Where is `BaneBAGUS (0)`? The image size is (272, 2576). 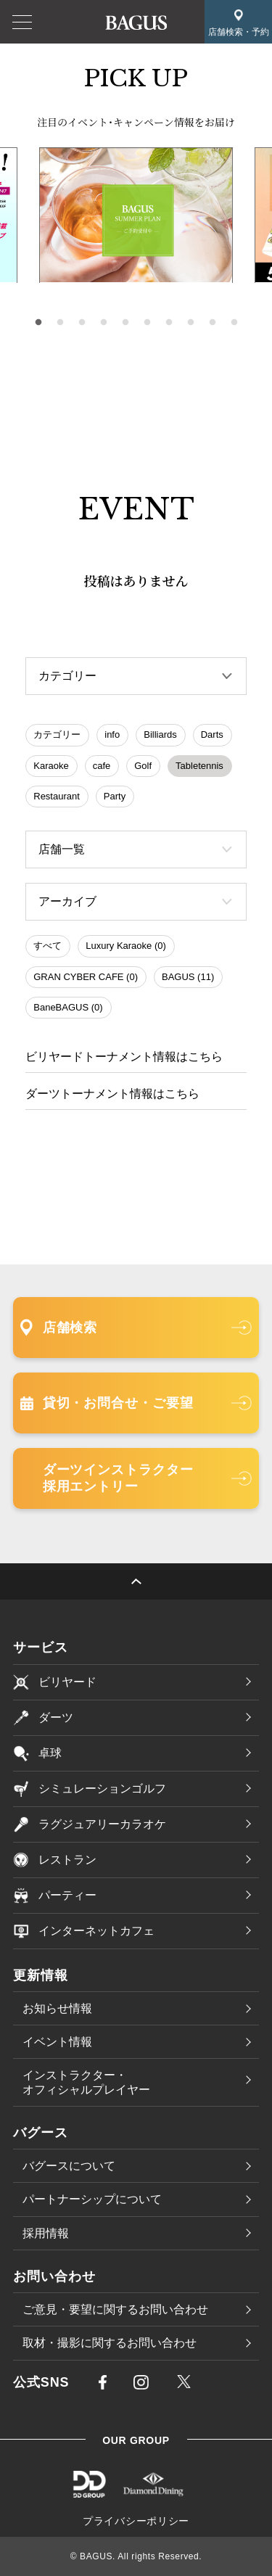 BaneBAGUS (0) is located at coordinates (67, 1007).